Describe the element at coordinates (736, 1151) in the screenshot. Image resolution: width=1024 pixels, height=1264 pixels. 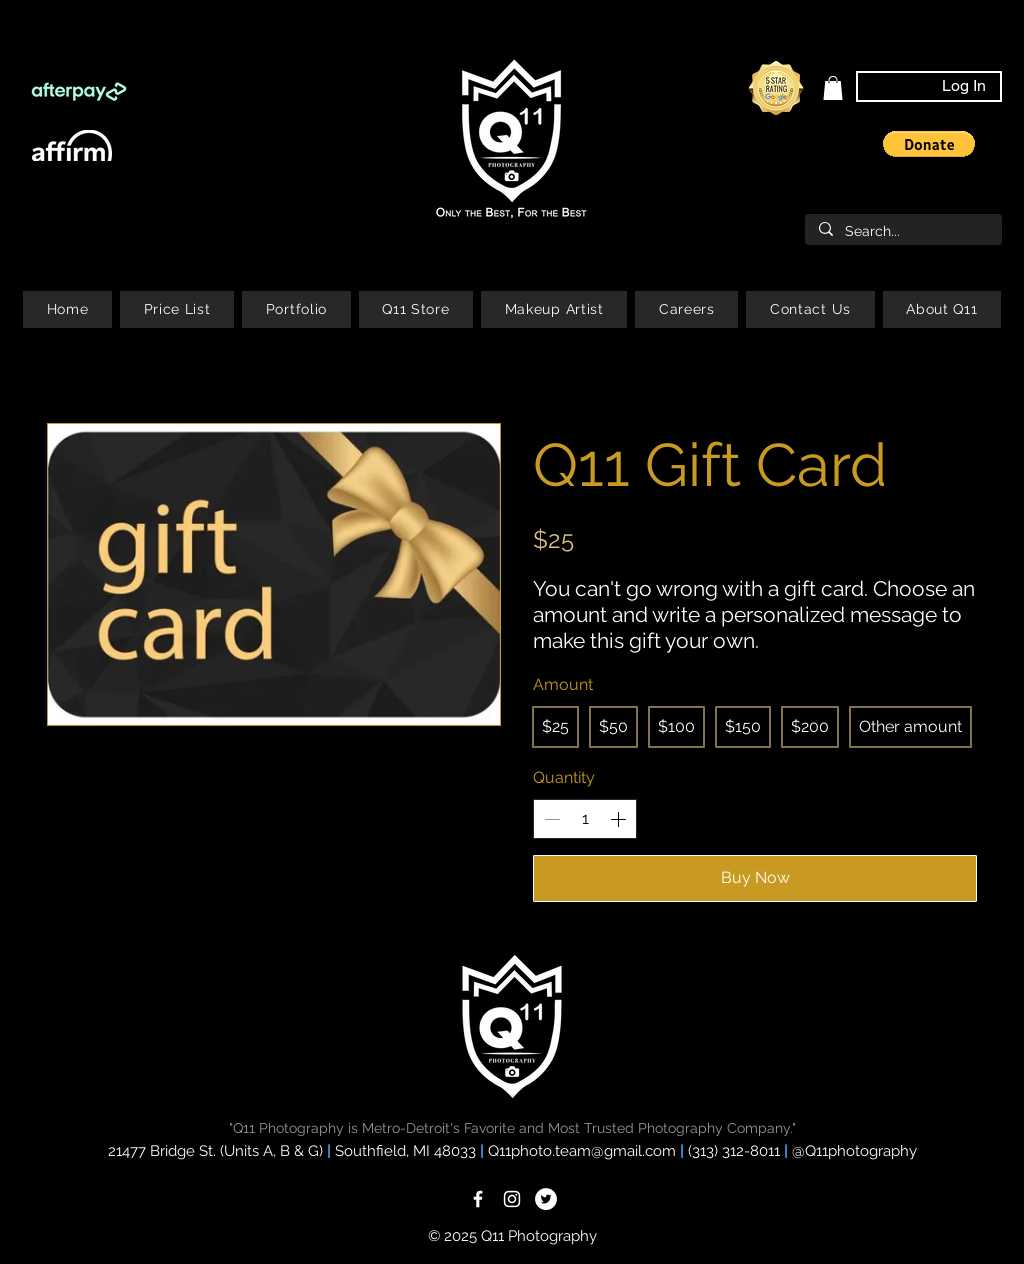
I see `(313) 312-8011` at that location.